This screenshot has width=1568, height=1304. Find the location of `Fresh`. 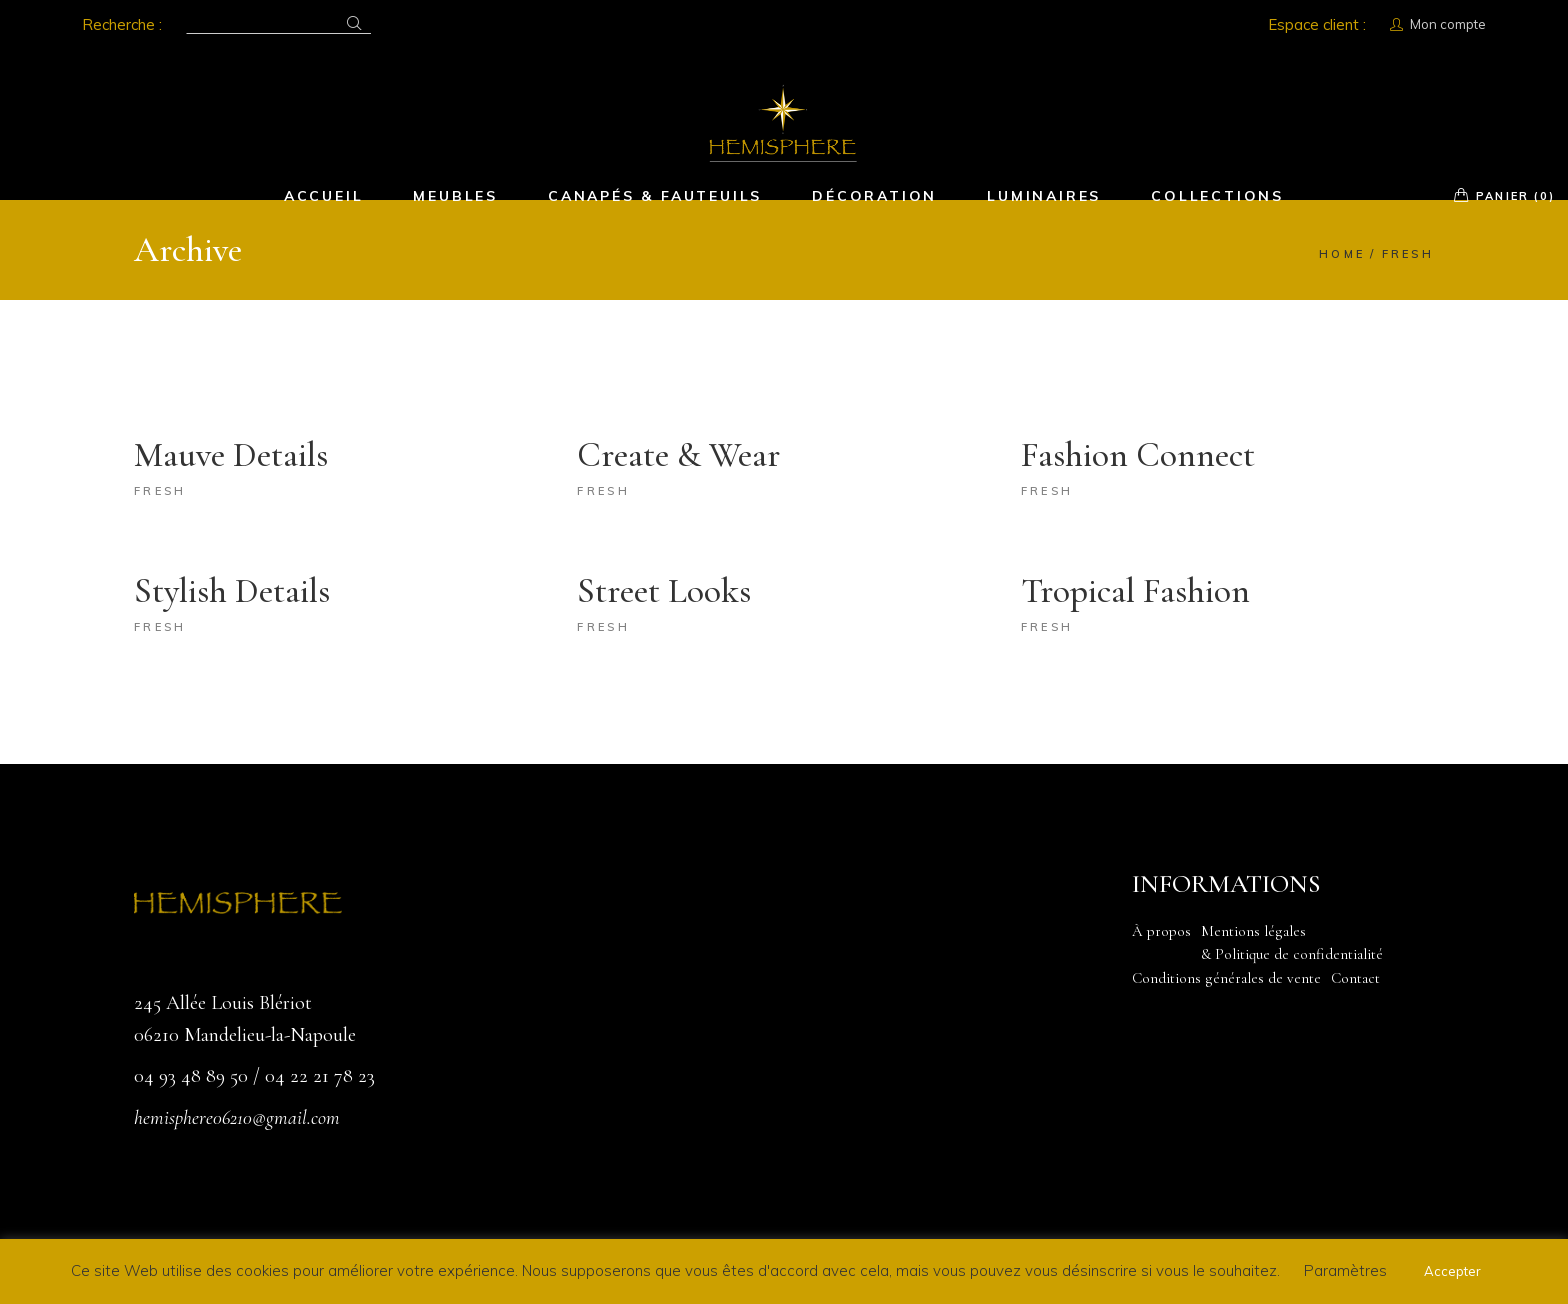

Fresh is located at coordinates (160, 491).